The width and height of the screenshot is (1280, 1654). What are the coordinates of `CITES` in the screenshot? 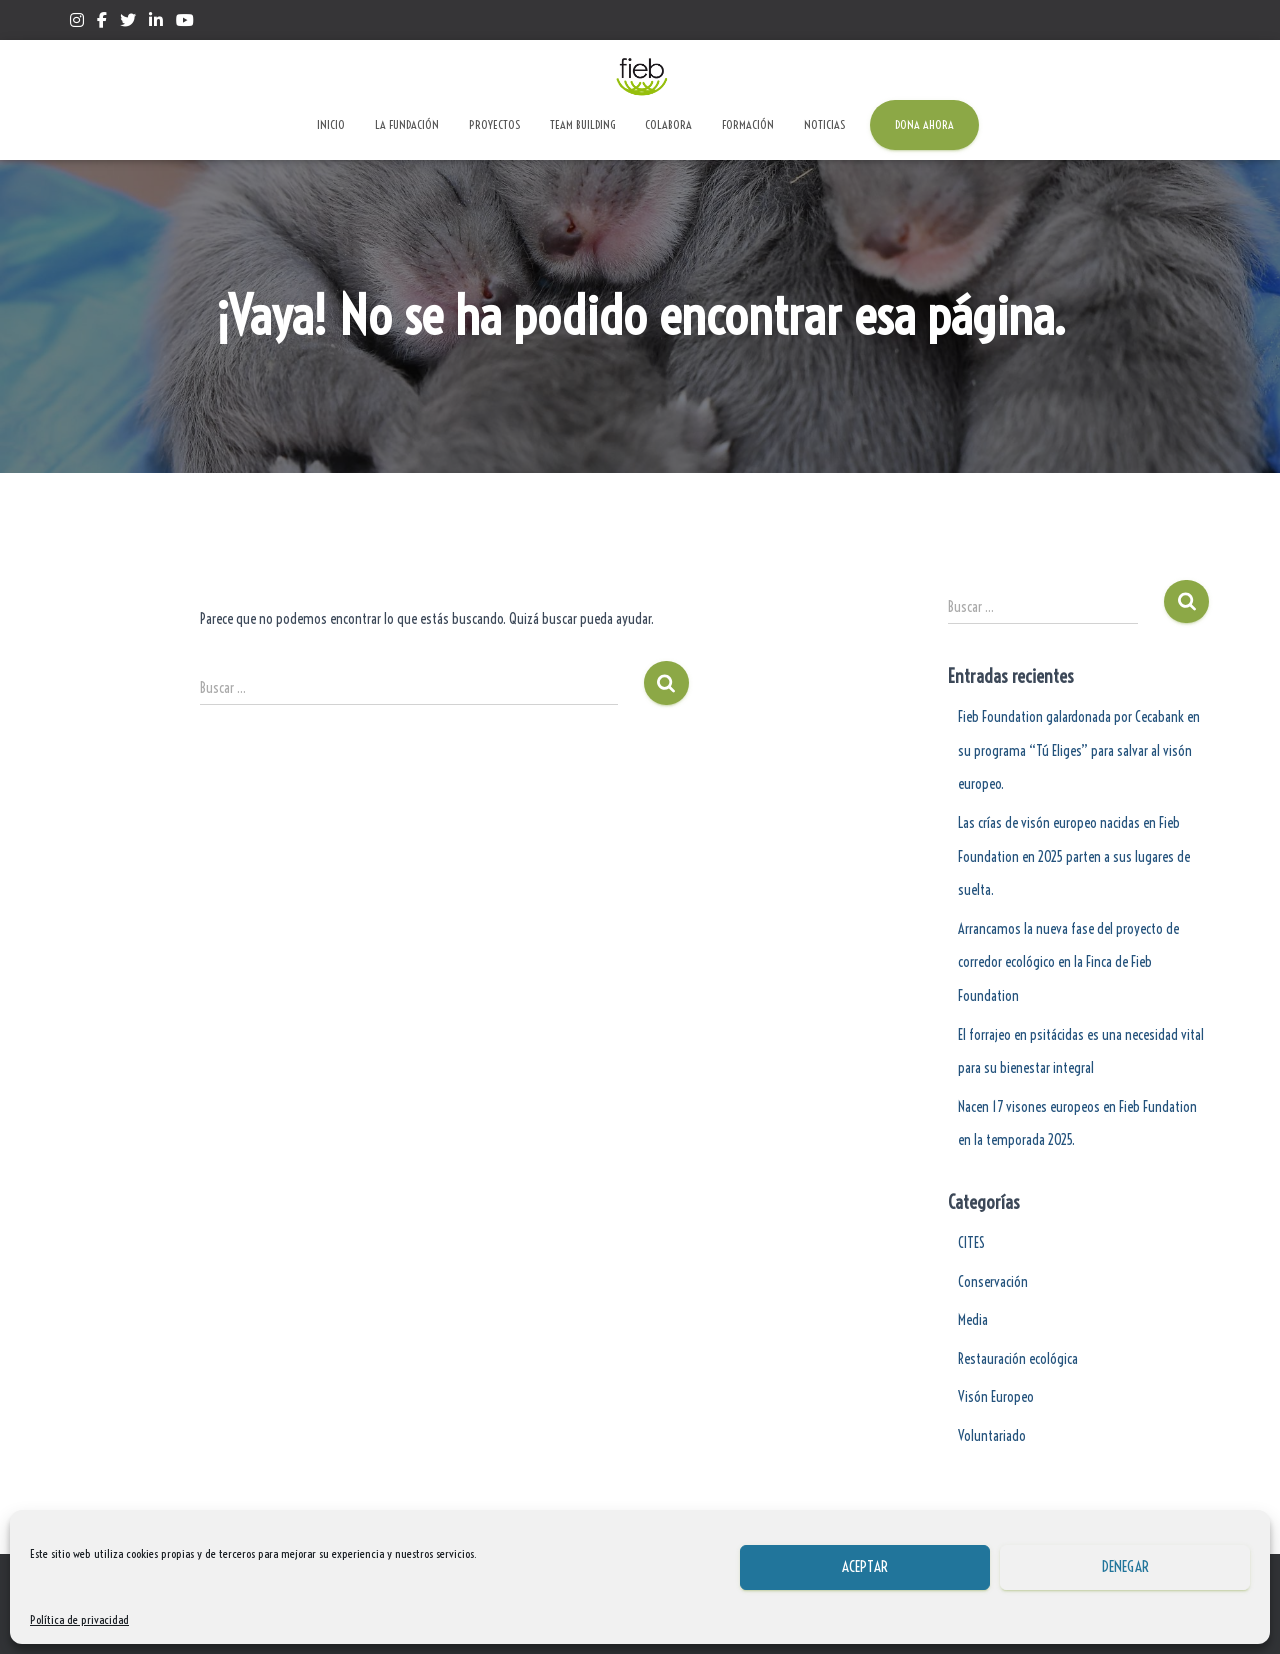 It's located at (971, 1243).